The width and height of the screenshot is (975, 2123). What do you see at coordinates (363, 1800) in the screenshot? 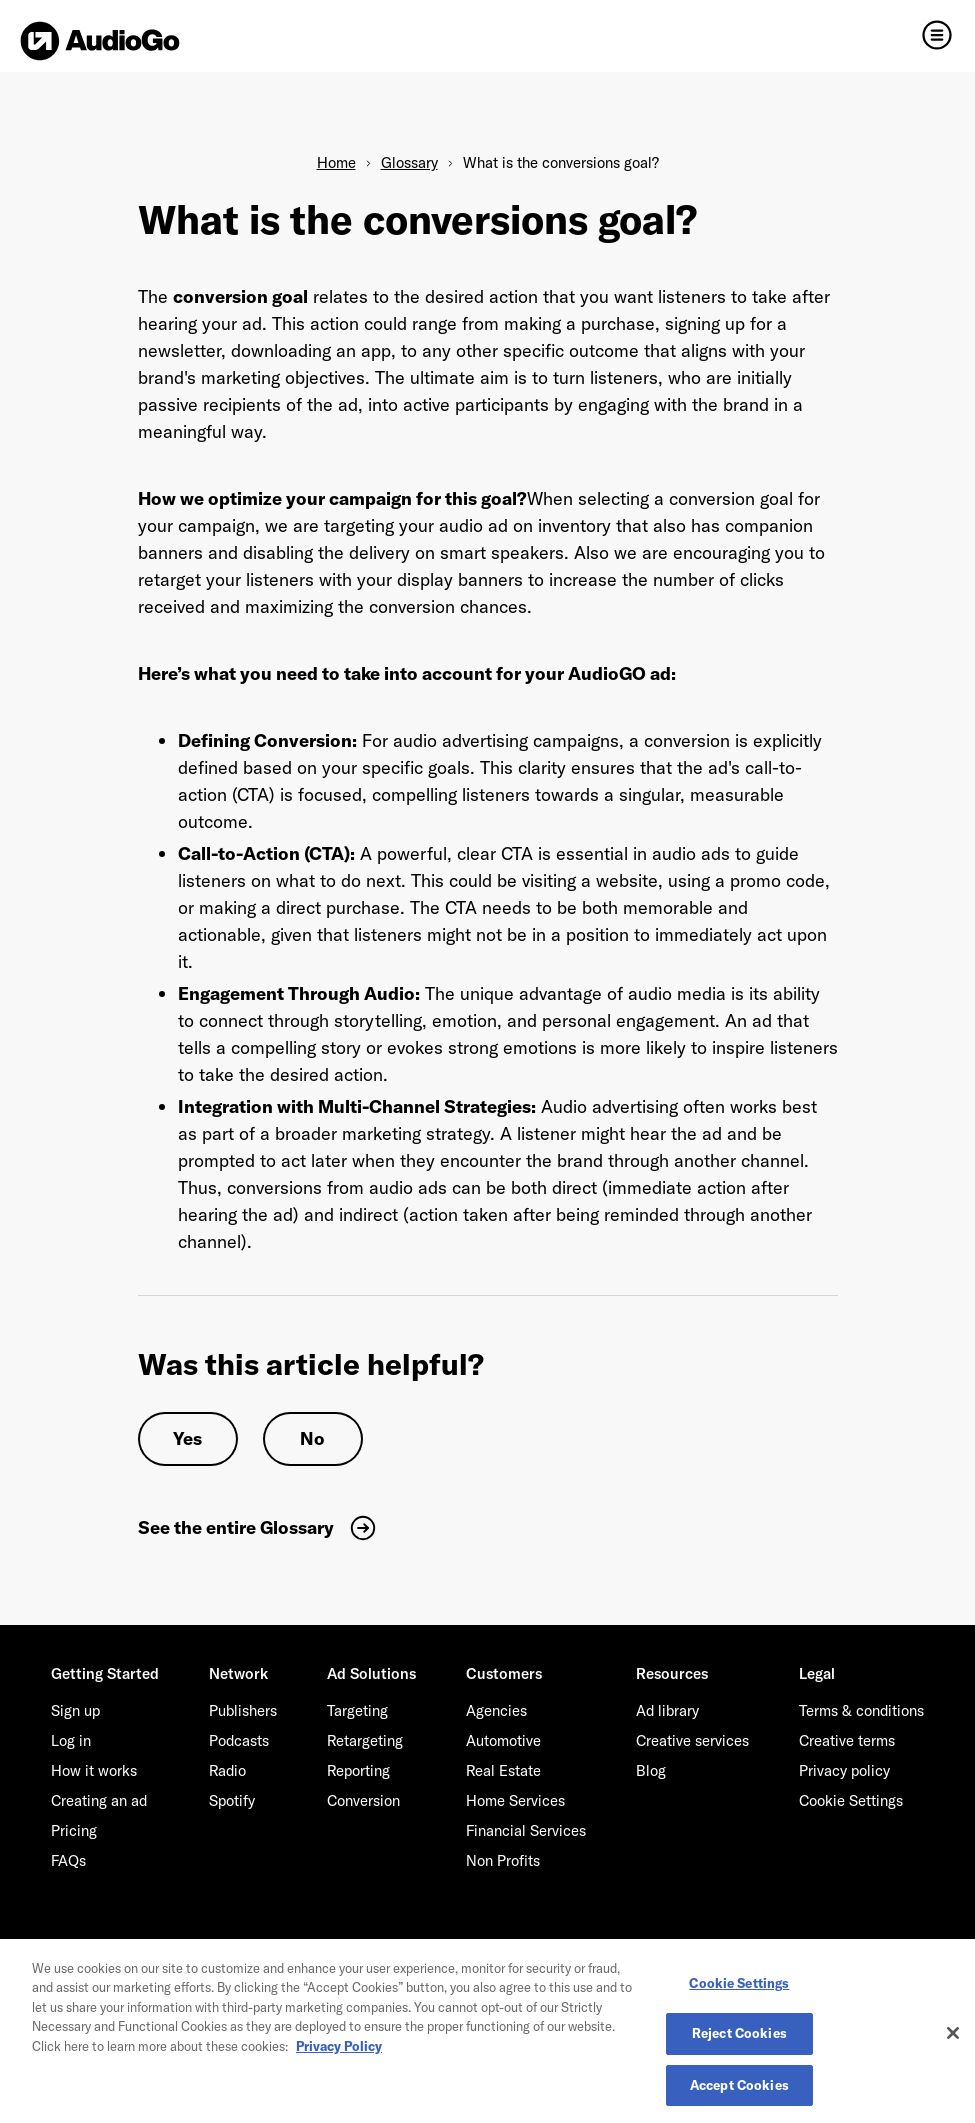
I see `Conversion` at bounding box center [363, 1800].